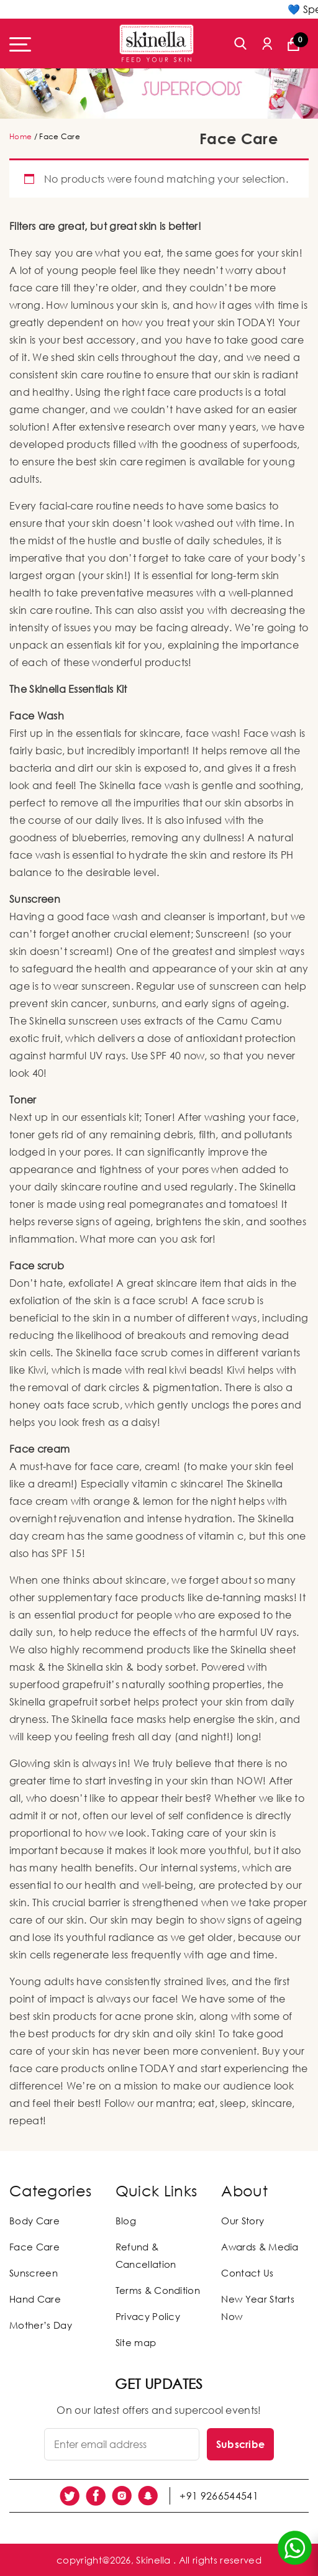  What do you see at coordinates (259, 2246) in the screenshot?
I see `Awards & Media` at bounding box center [259, 2246].